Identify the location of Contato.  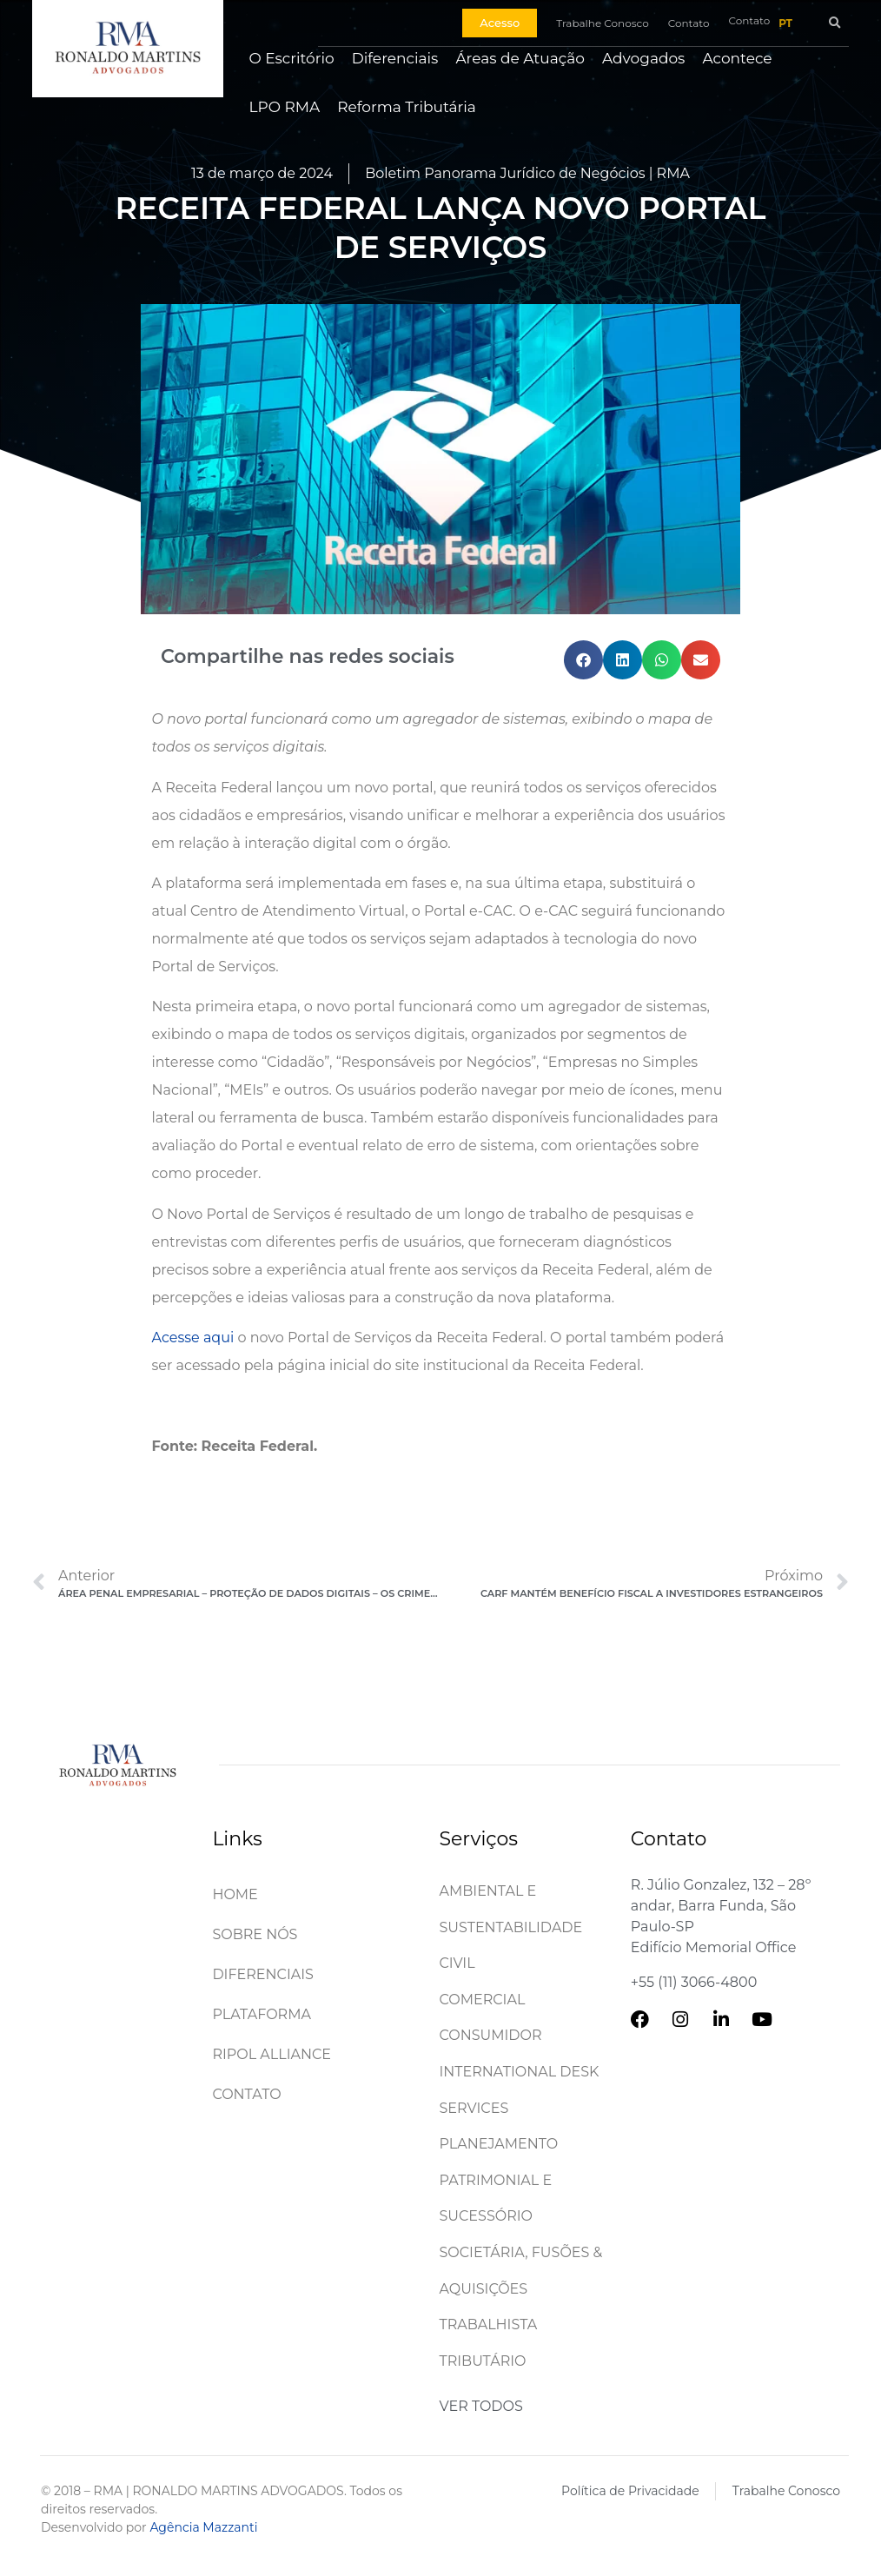
(246, 2094).